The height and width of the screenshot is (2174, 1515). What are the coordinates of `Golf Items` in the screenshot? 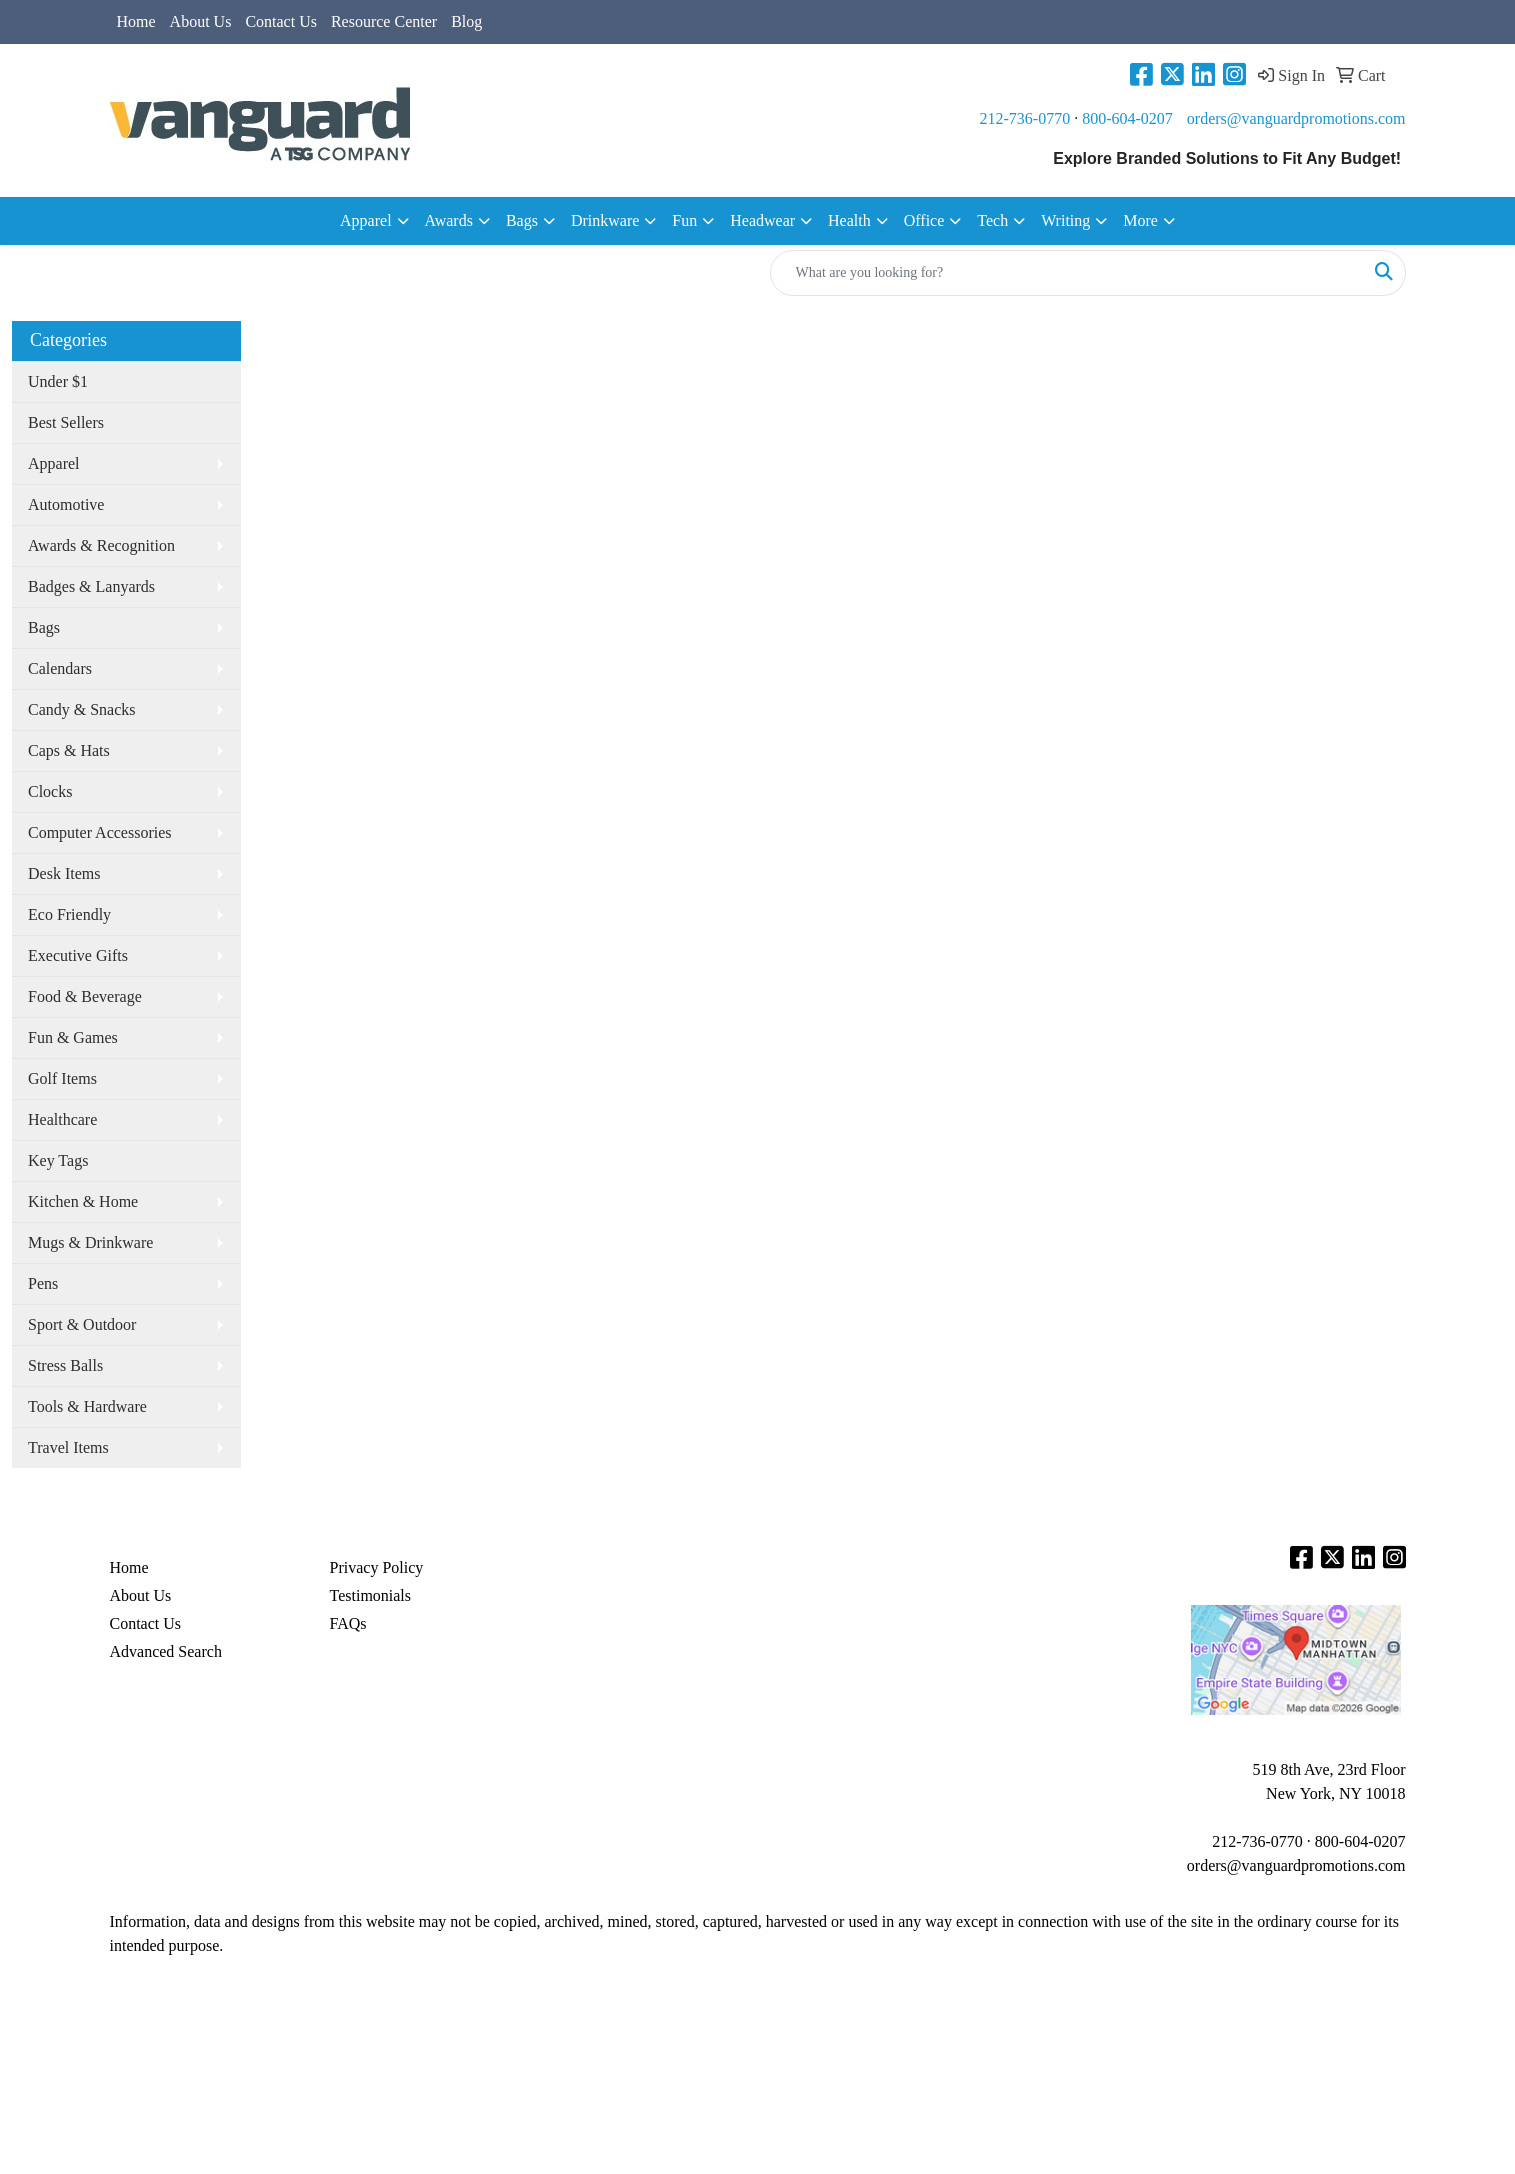 It's located at (62, 1078).